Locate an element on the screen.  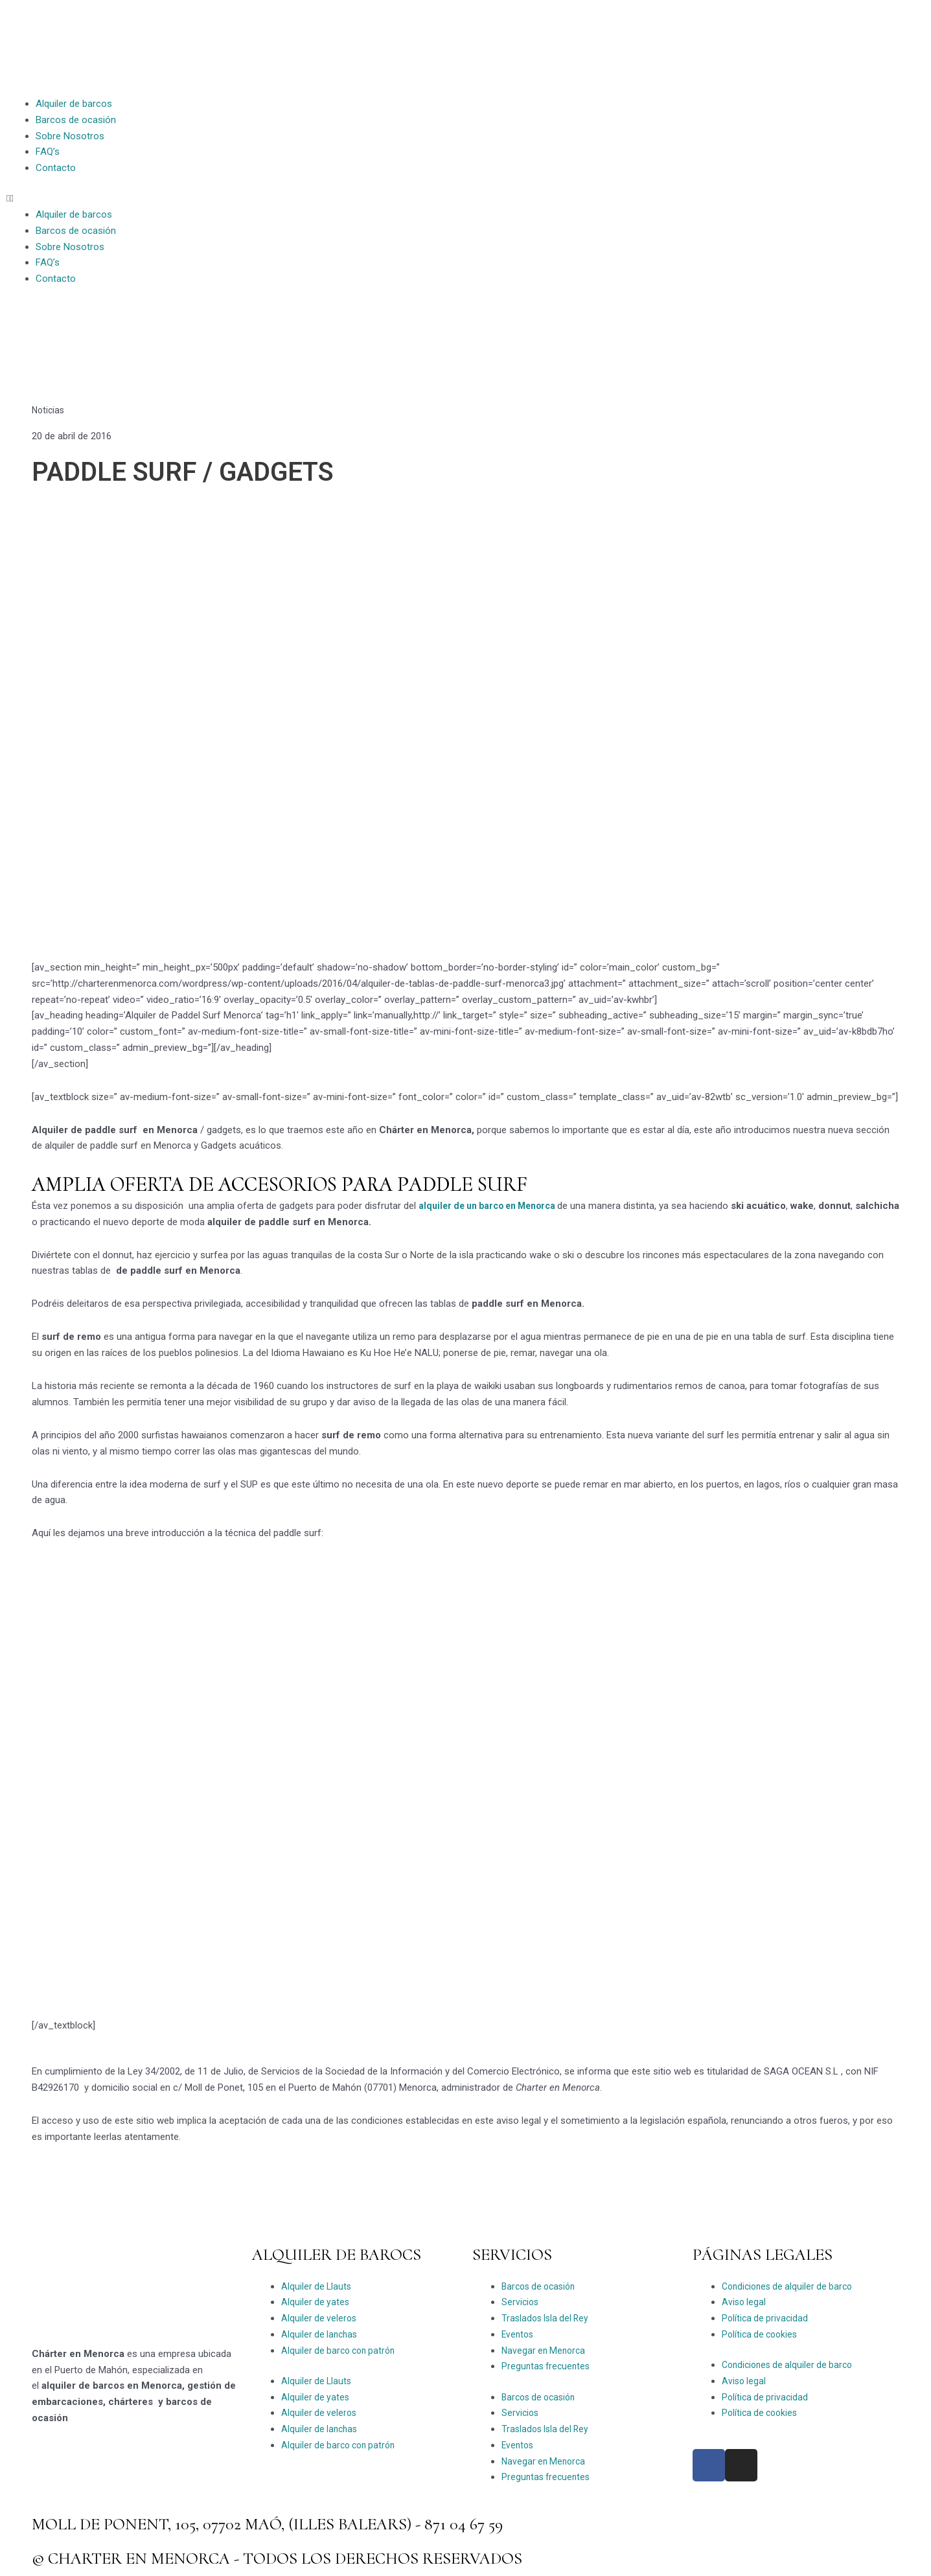
Navegar en Menorca is located at coordinates (545, 2350).